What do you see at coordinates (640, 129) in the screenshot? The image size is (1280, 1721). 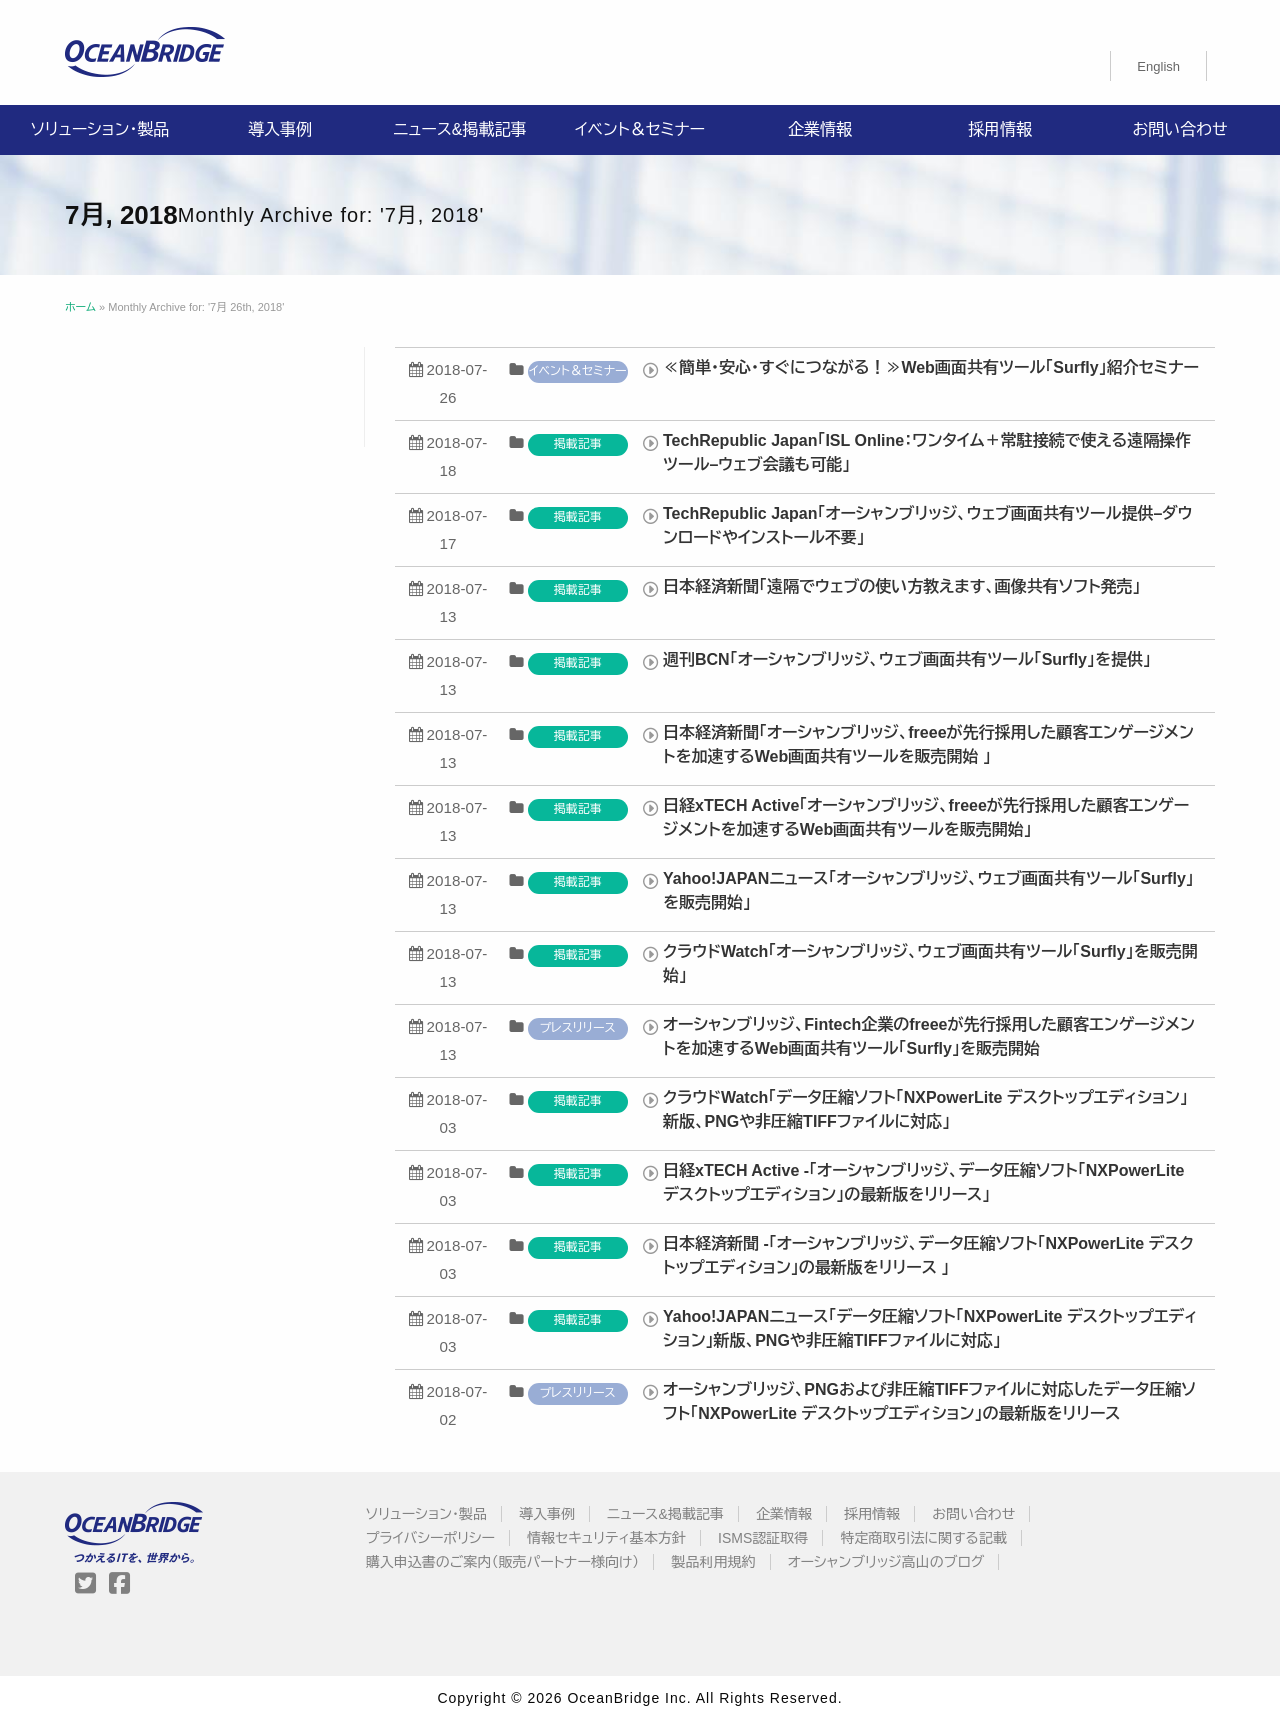 I see `イベント＆セミナー` at bounding box center [640, 129].